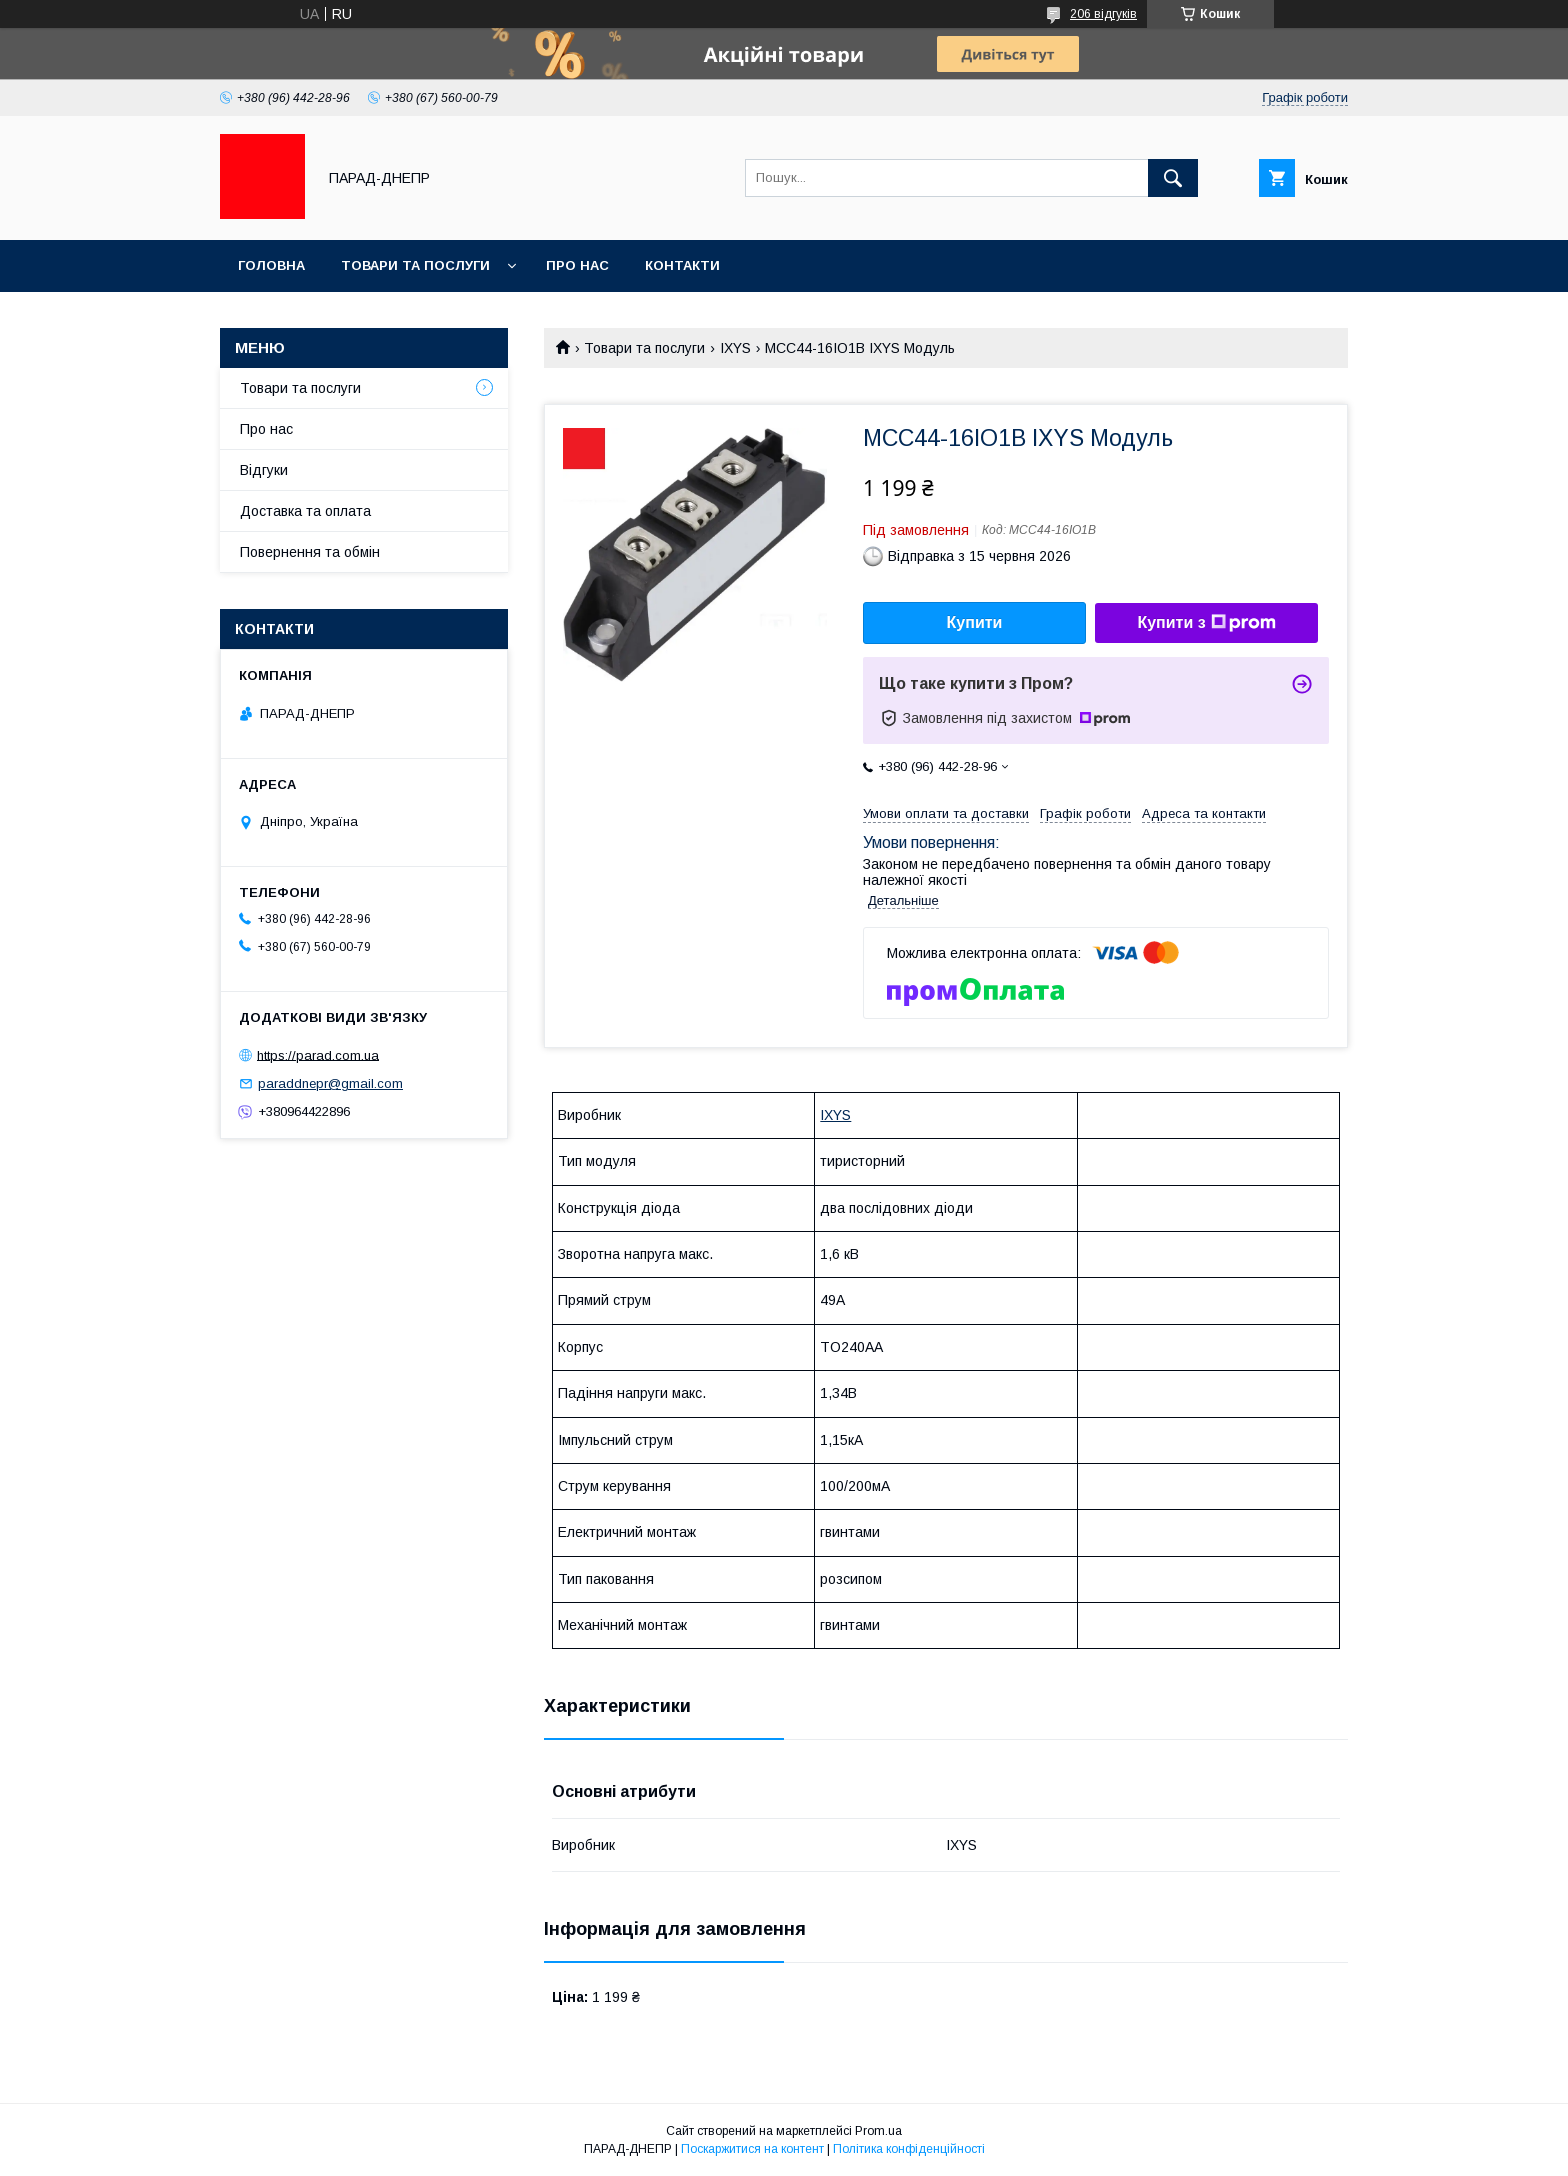  I want to click on 206 відгуків, so click(1103, 14).